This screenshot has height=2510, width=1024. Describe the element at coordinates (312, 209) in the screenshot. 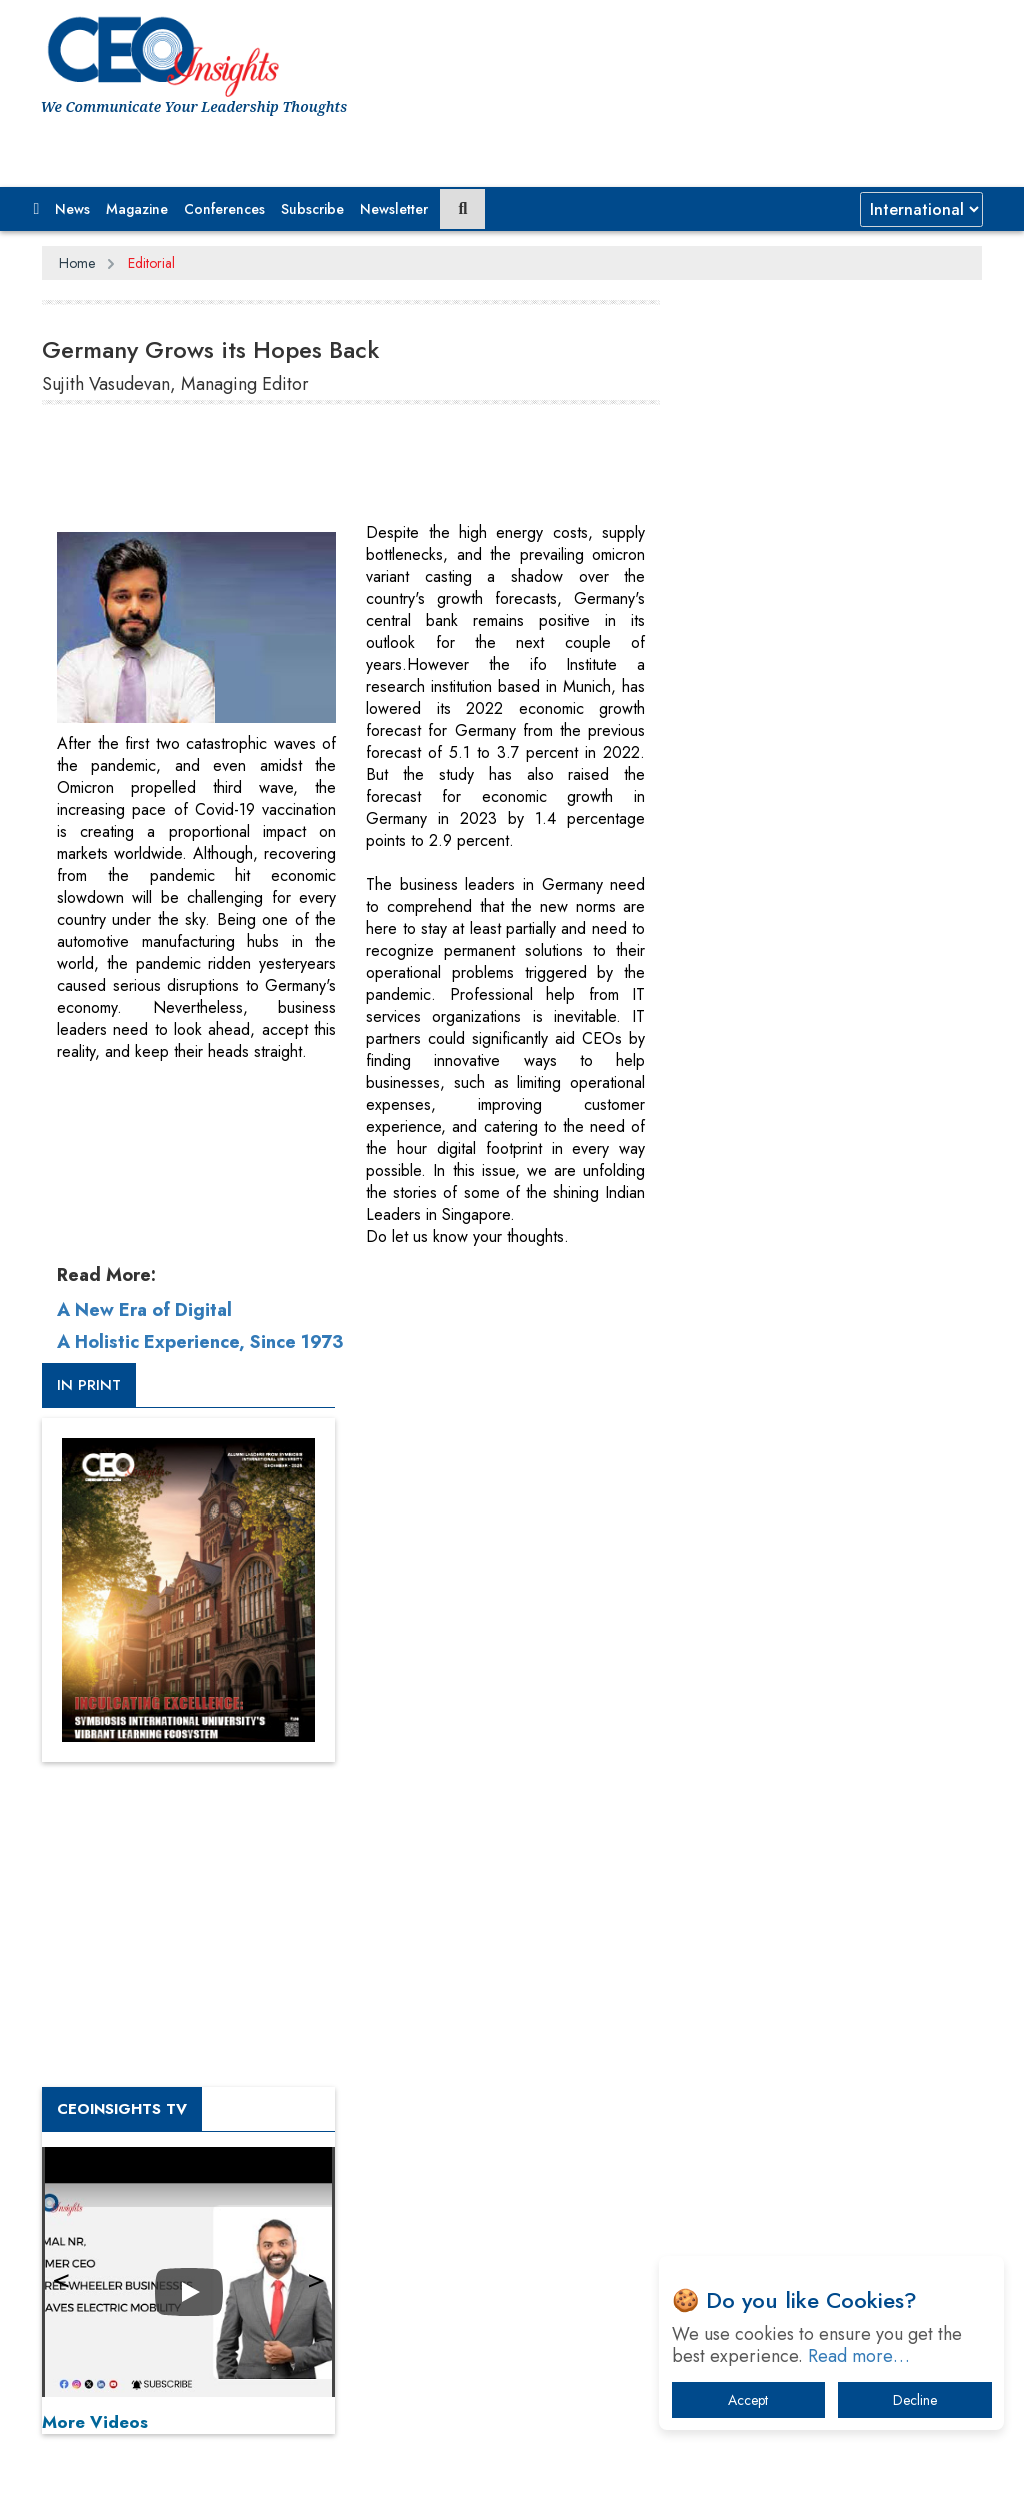

I see `Subscribe` at that location.